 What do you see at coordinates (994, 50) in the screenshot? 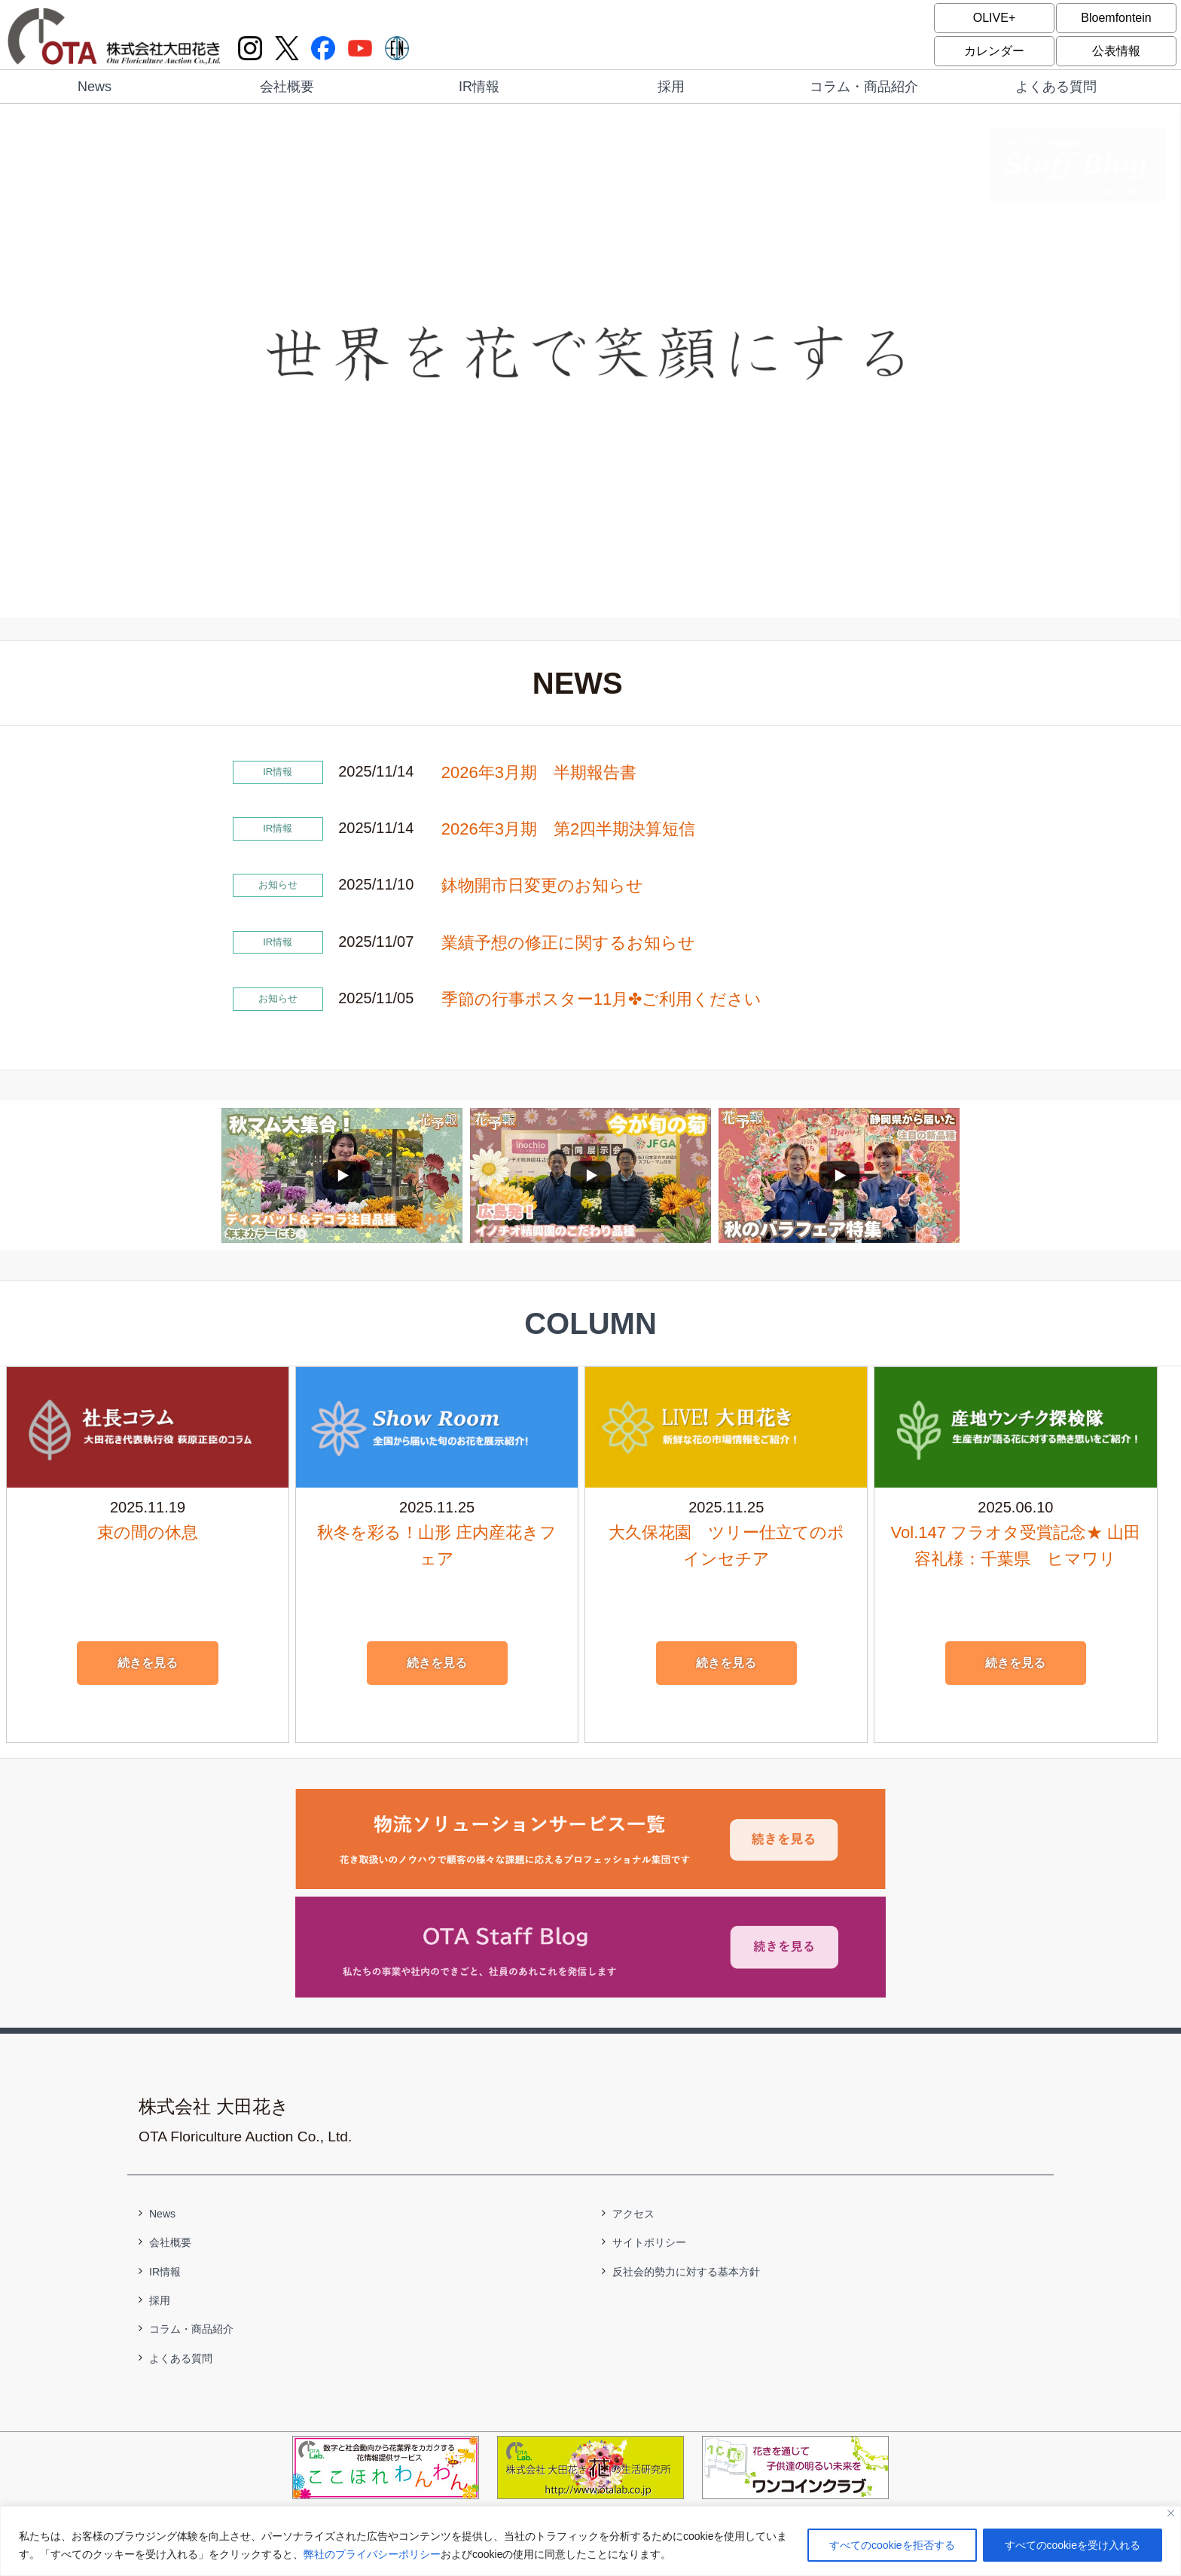
I see `カレンダー` at bounding box center [994, 50].